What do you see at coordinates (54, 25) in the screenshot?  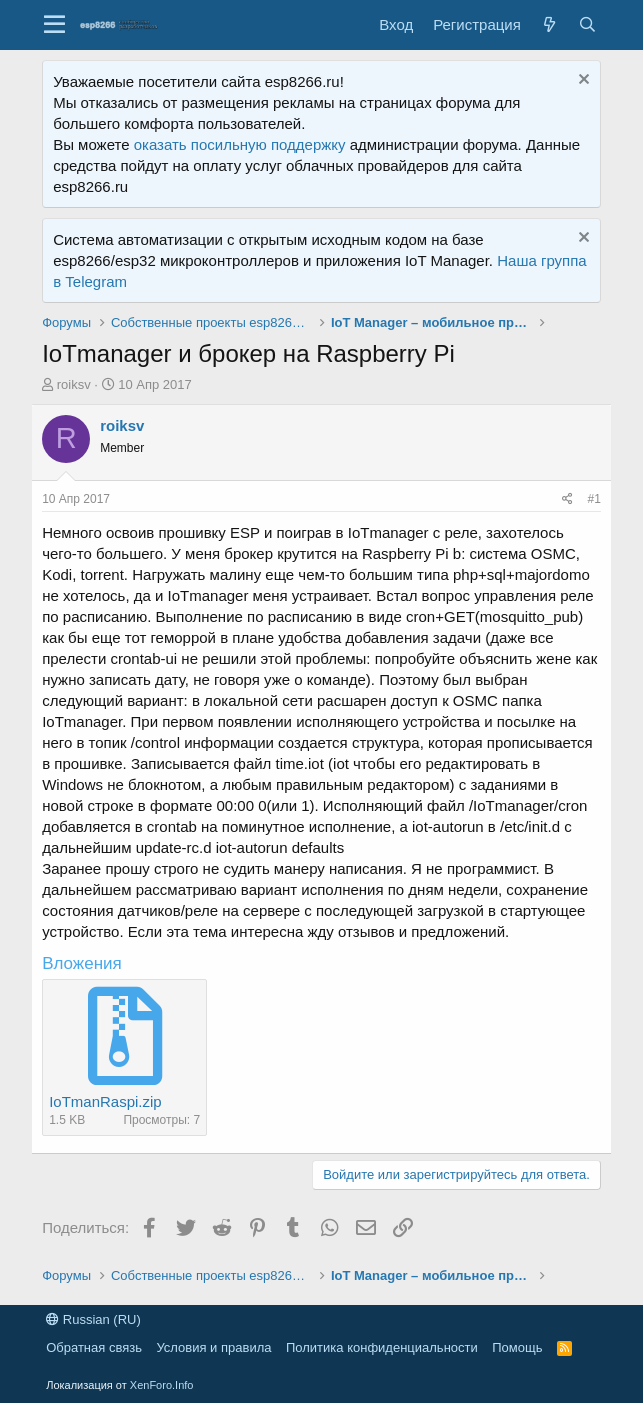 I see `[button]` at bounding box center [54, 25].